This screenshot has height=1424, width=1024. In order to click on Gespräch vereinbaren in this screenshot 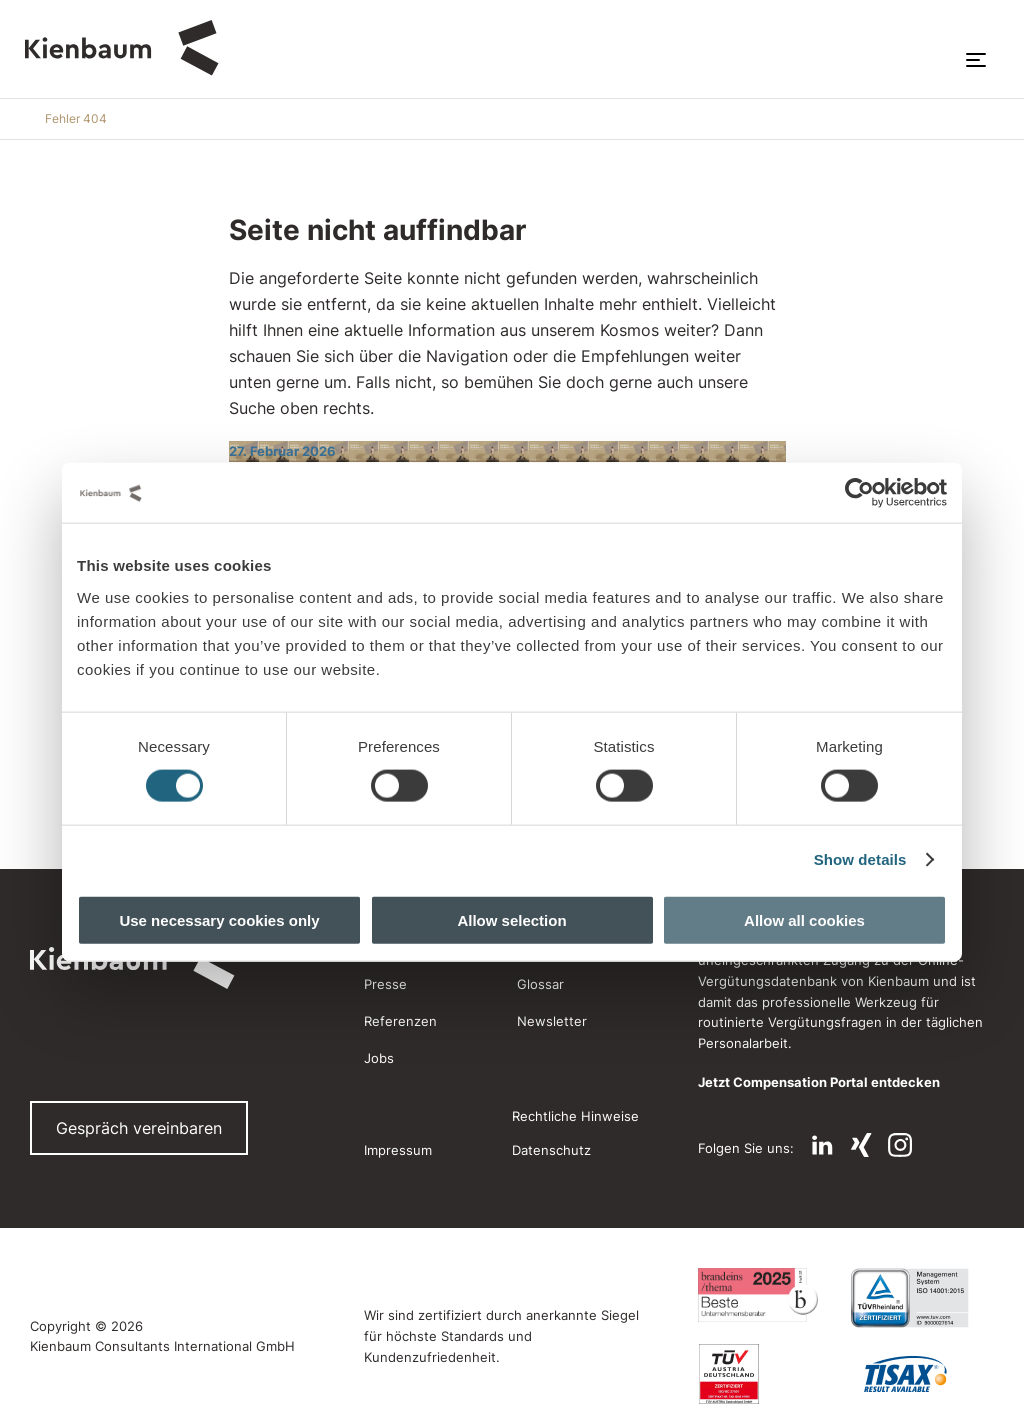, I will do `click(139, 1128)`.